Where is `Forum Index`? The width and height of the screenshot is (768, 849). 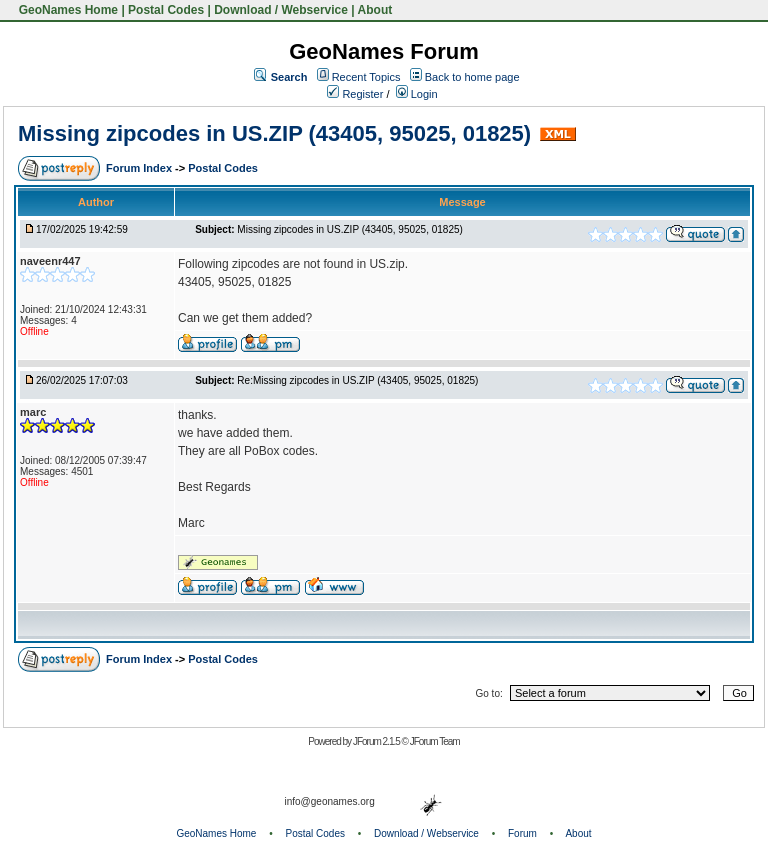 Forum Index is located at coordinates (140, 168).